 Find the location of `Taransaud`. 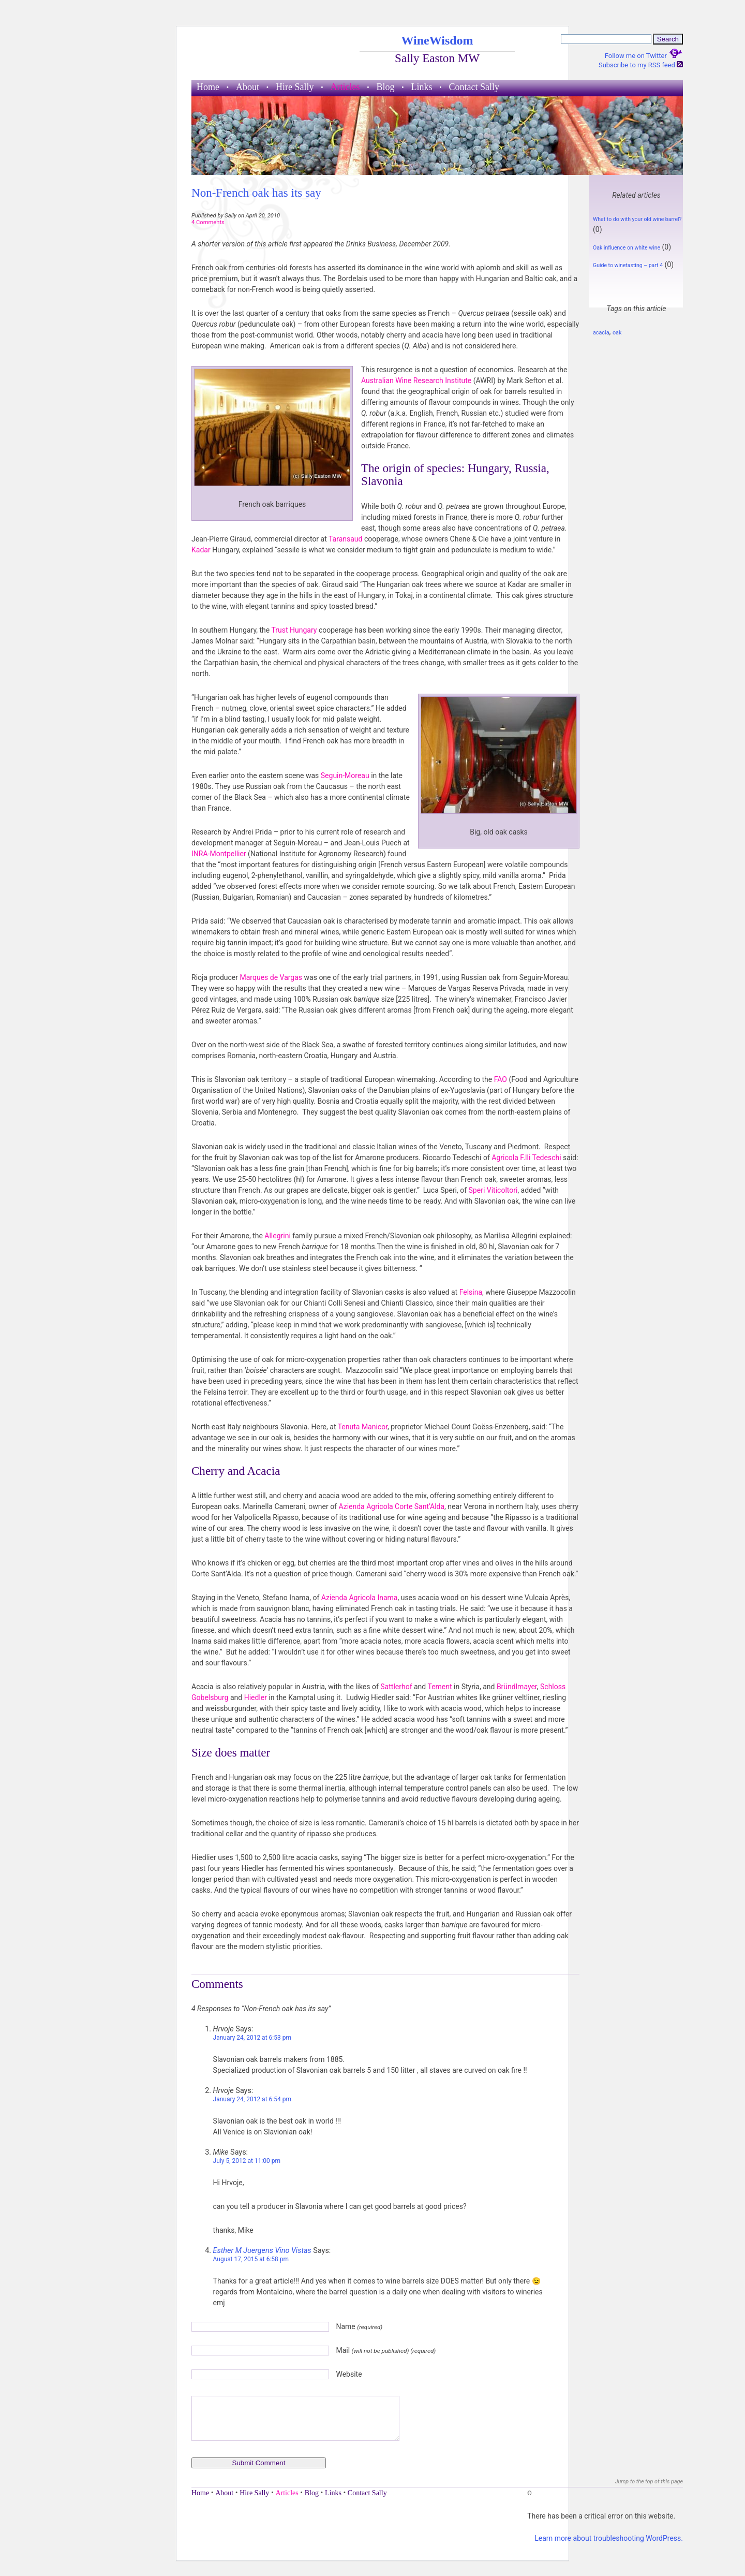

Taransaud is located at coordinates (345, 539).